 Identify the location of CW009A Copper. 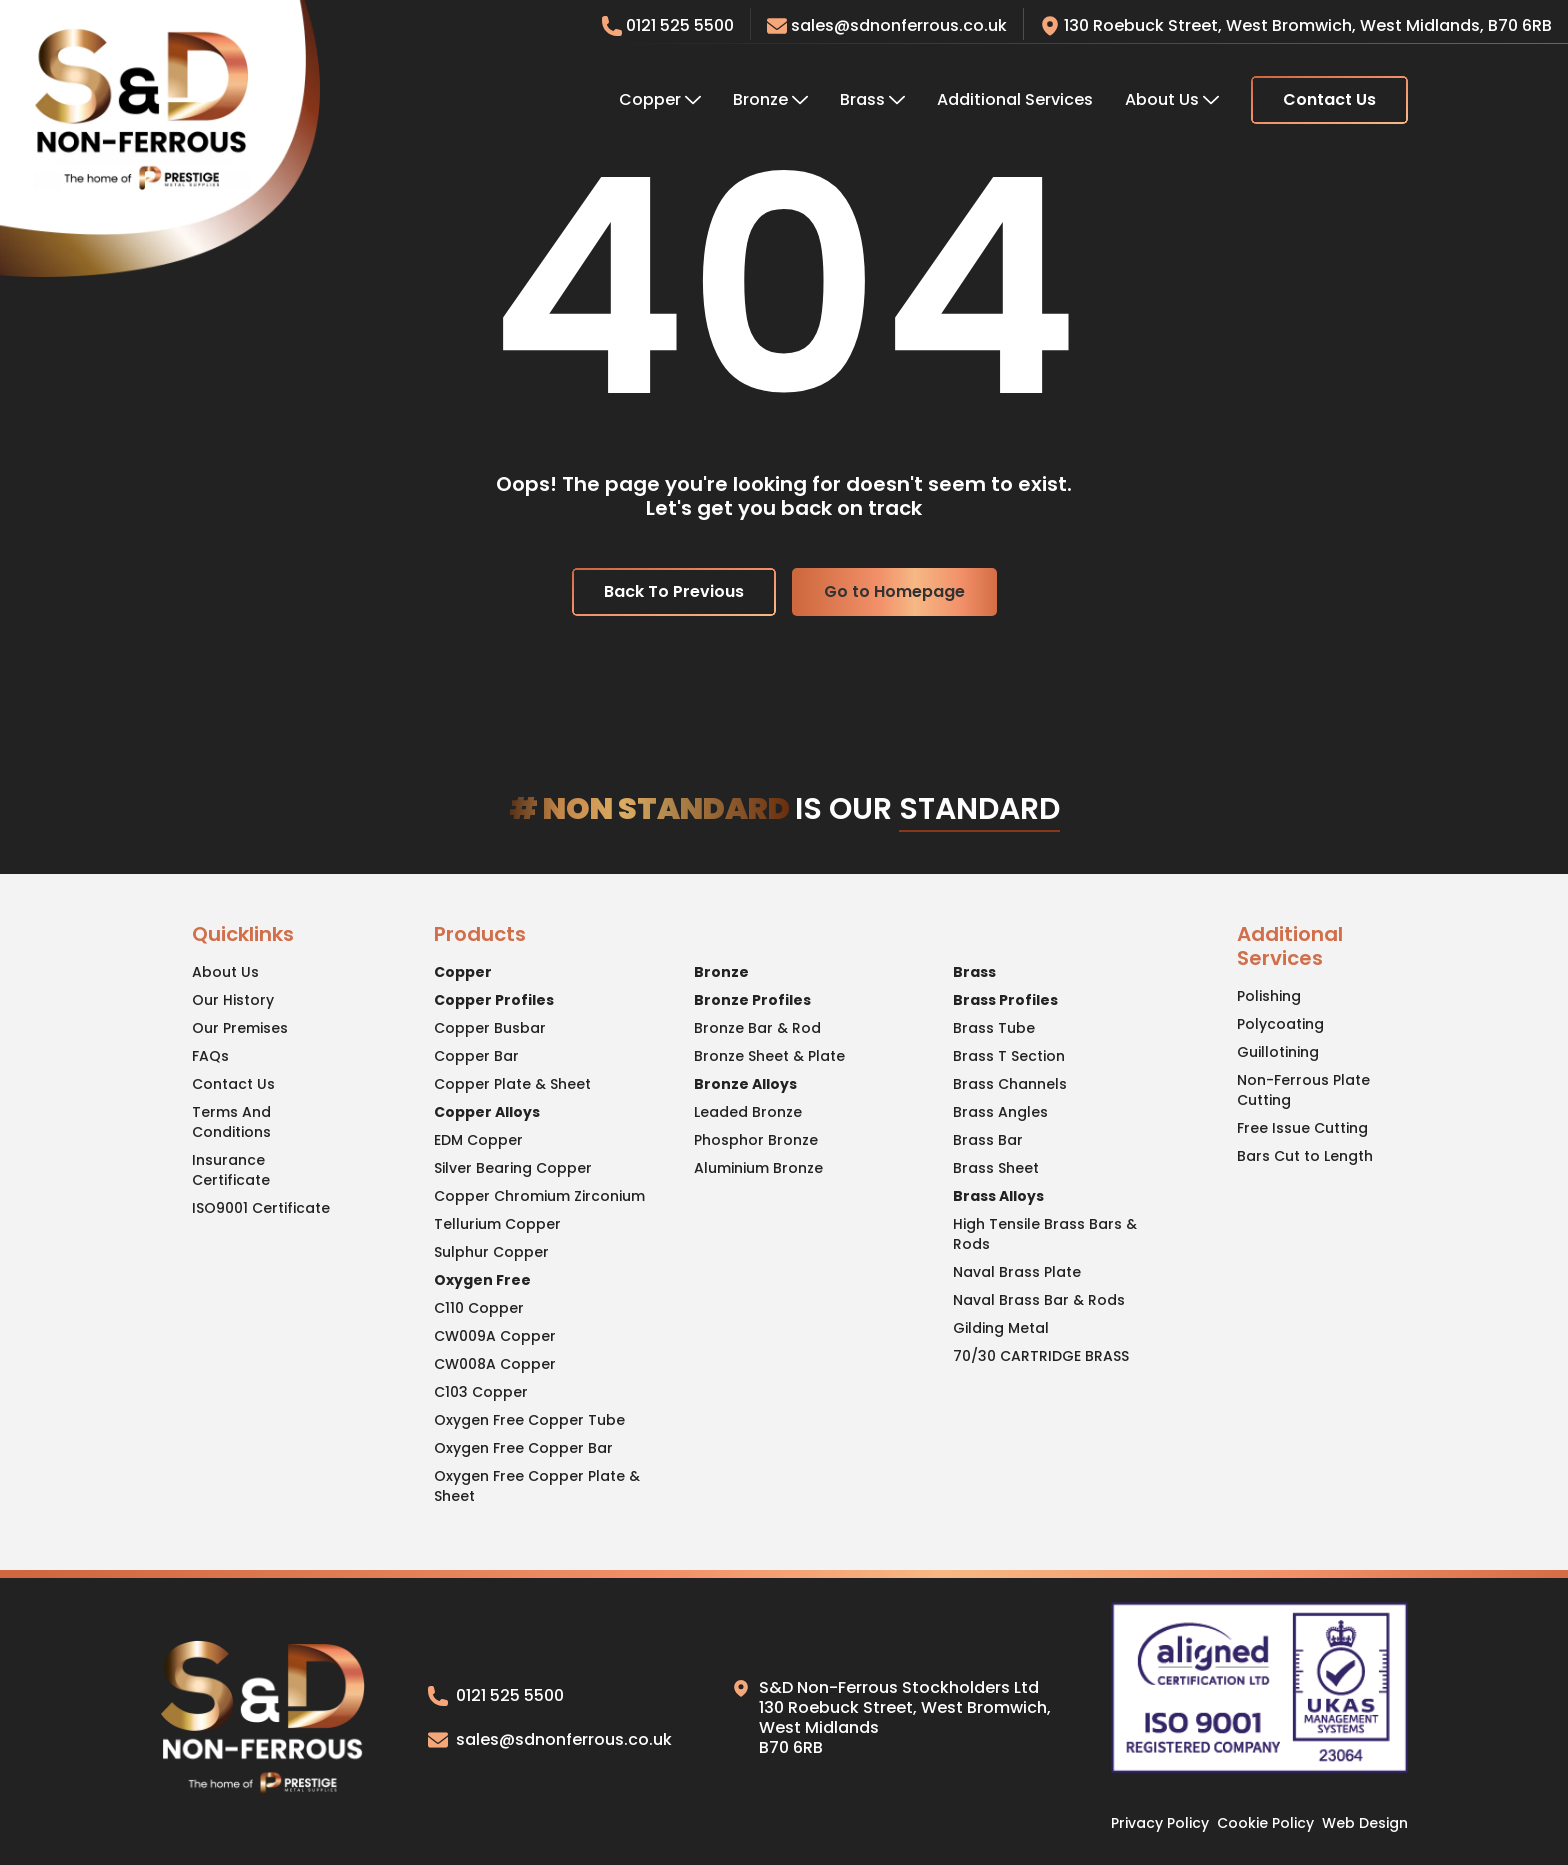
(495, 1336).